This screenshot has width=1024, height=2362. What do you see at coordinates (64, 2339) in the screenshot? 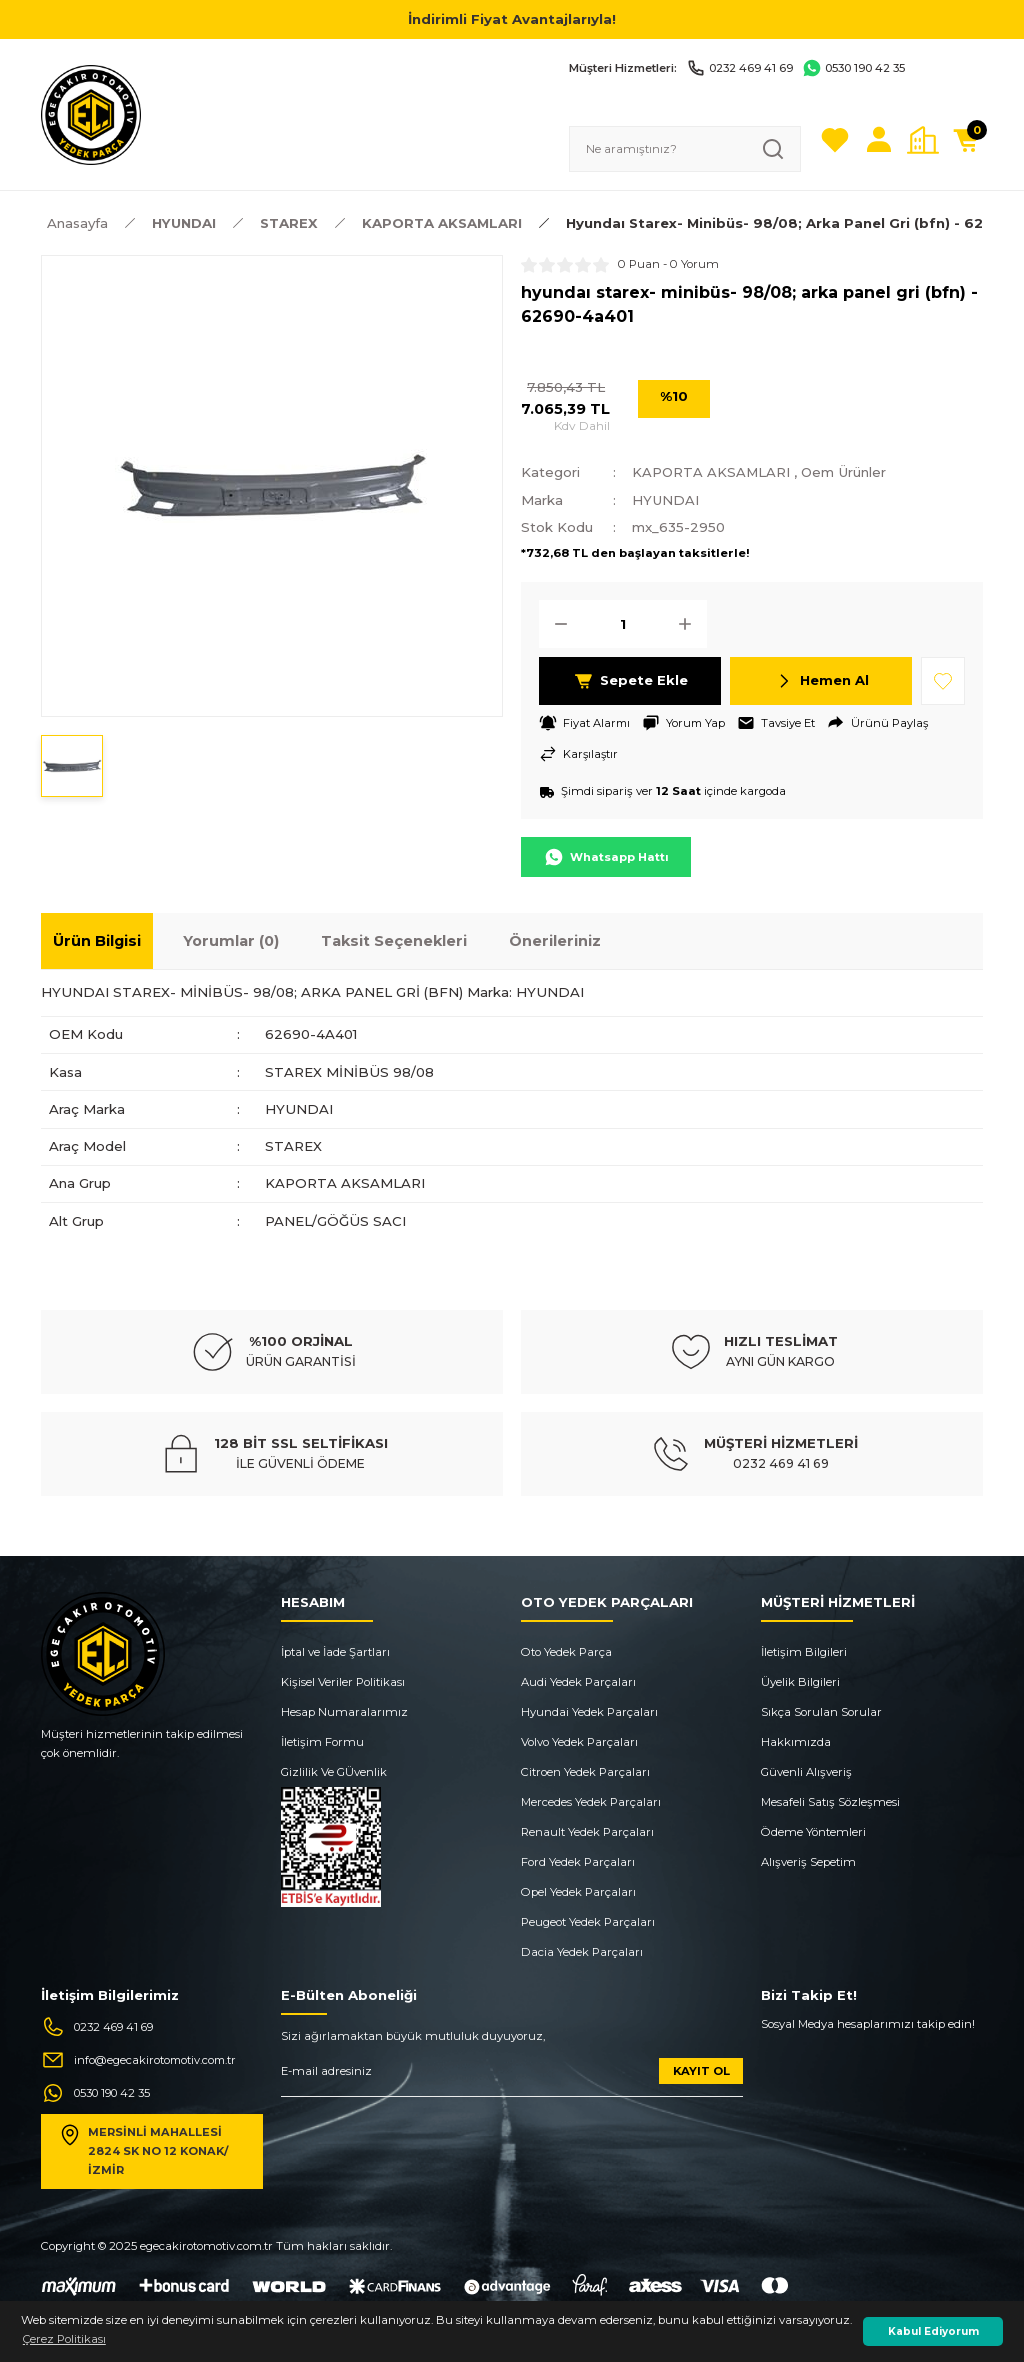
I see `Çerez Politikası [button]` at bounding box center [64, 2339].